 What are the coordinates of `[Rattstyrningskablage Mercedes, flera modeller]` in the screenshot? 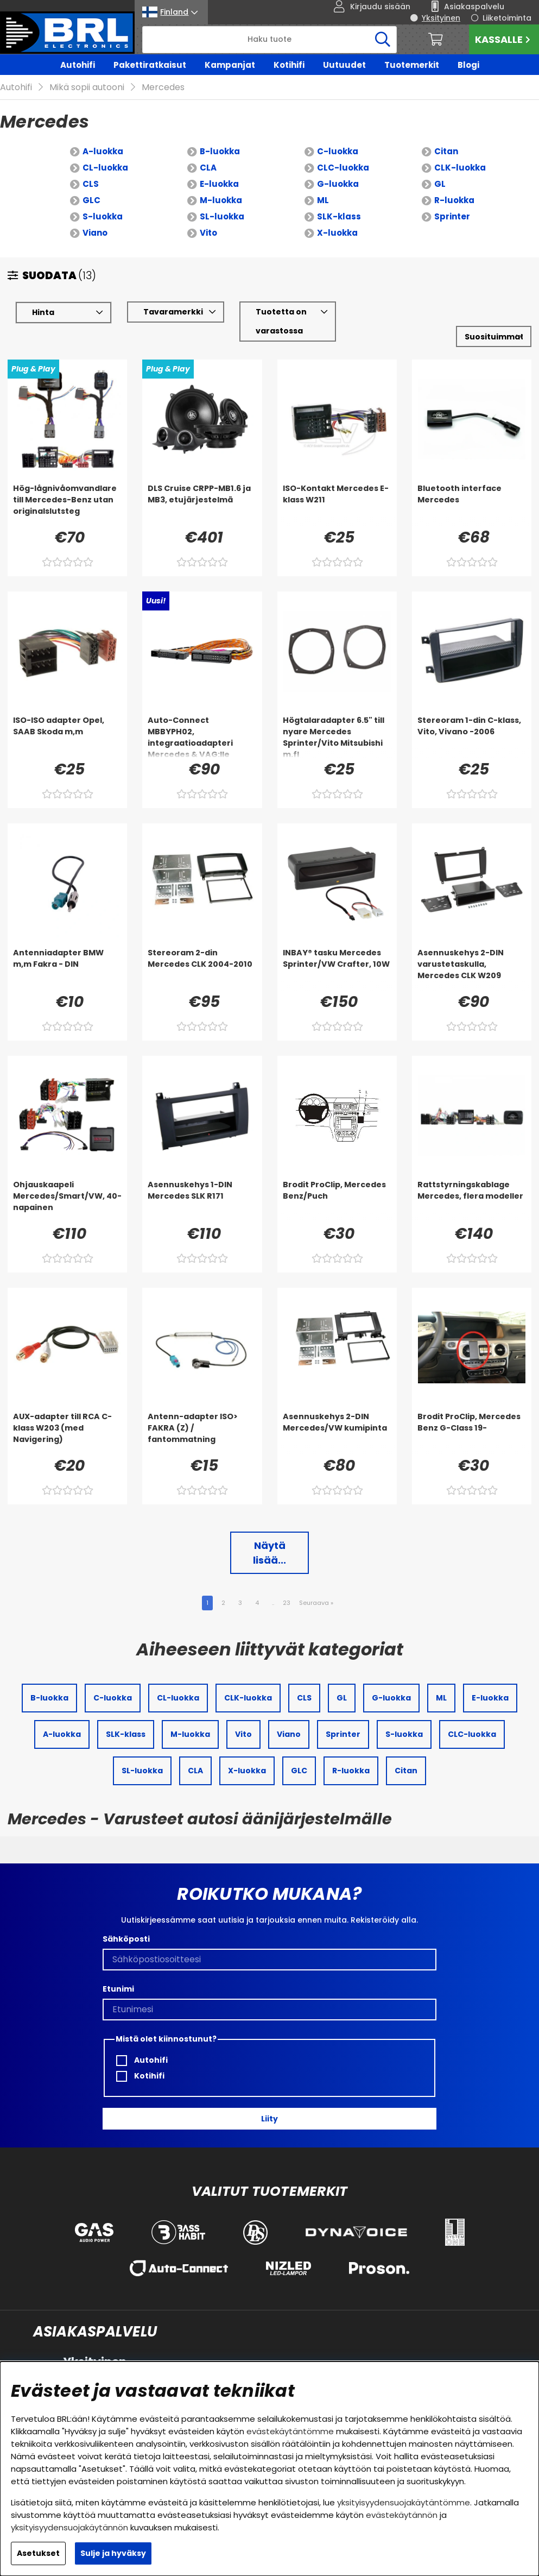 It's located at (471, 1201).